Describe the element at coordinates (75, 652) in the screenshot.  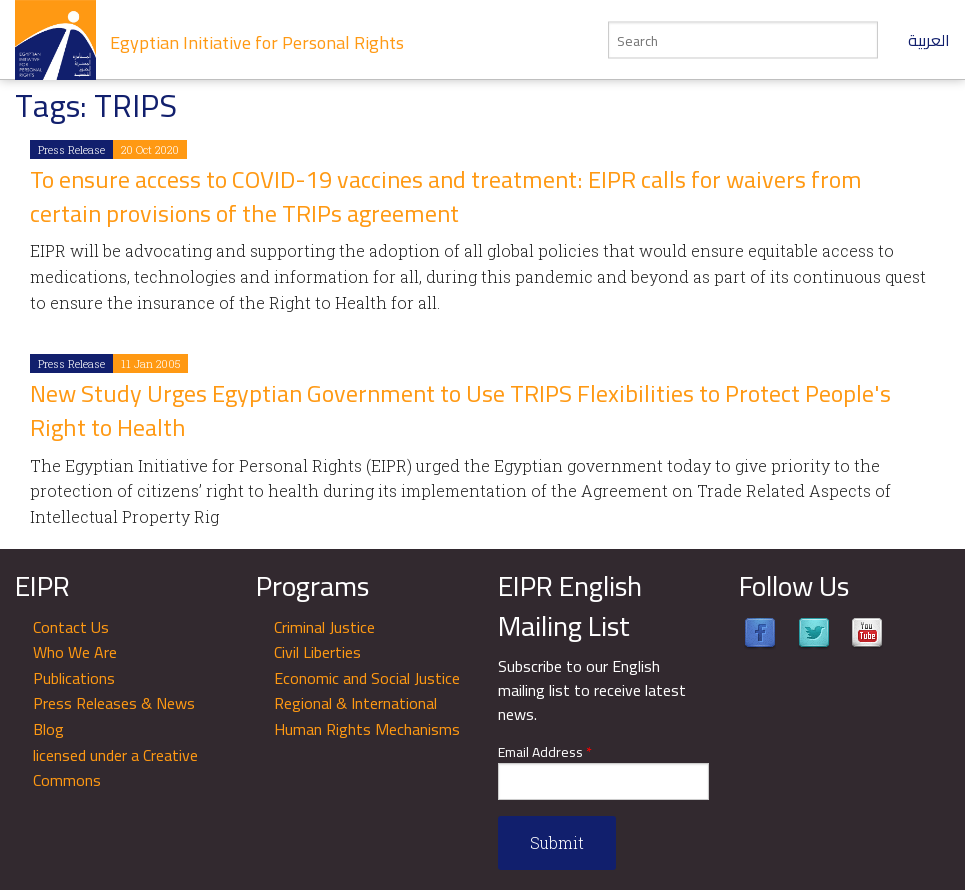
I see `Who We Are` at that location.